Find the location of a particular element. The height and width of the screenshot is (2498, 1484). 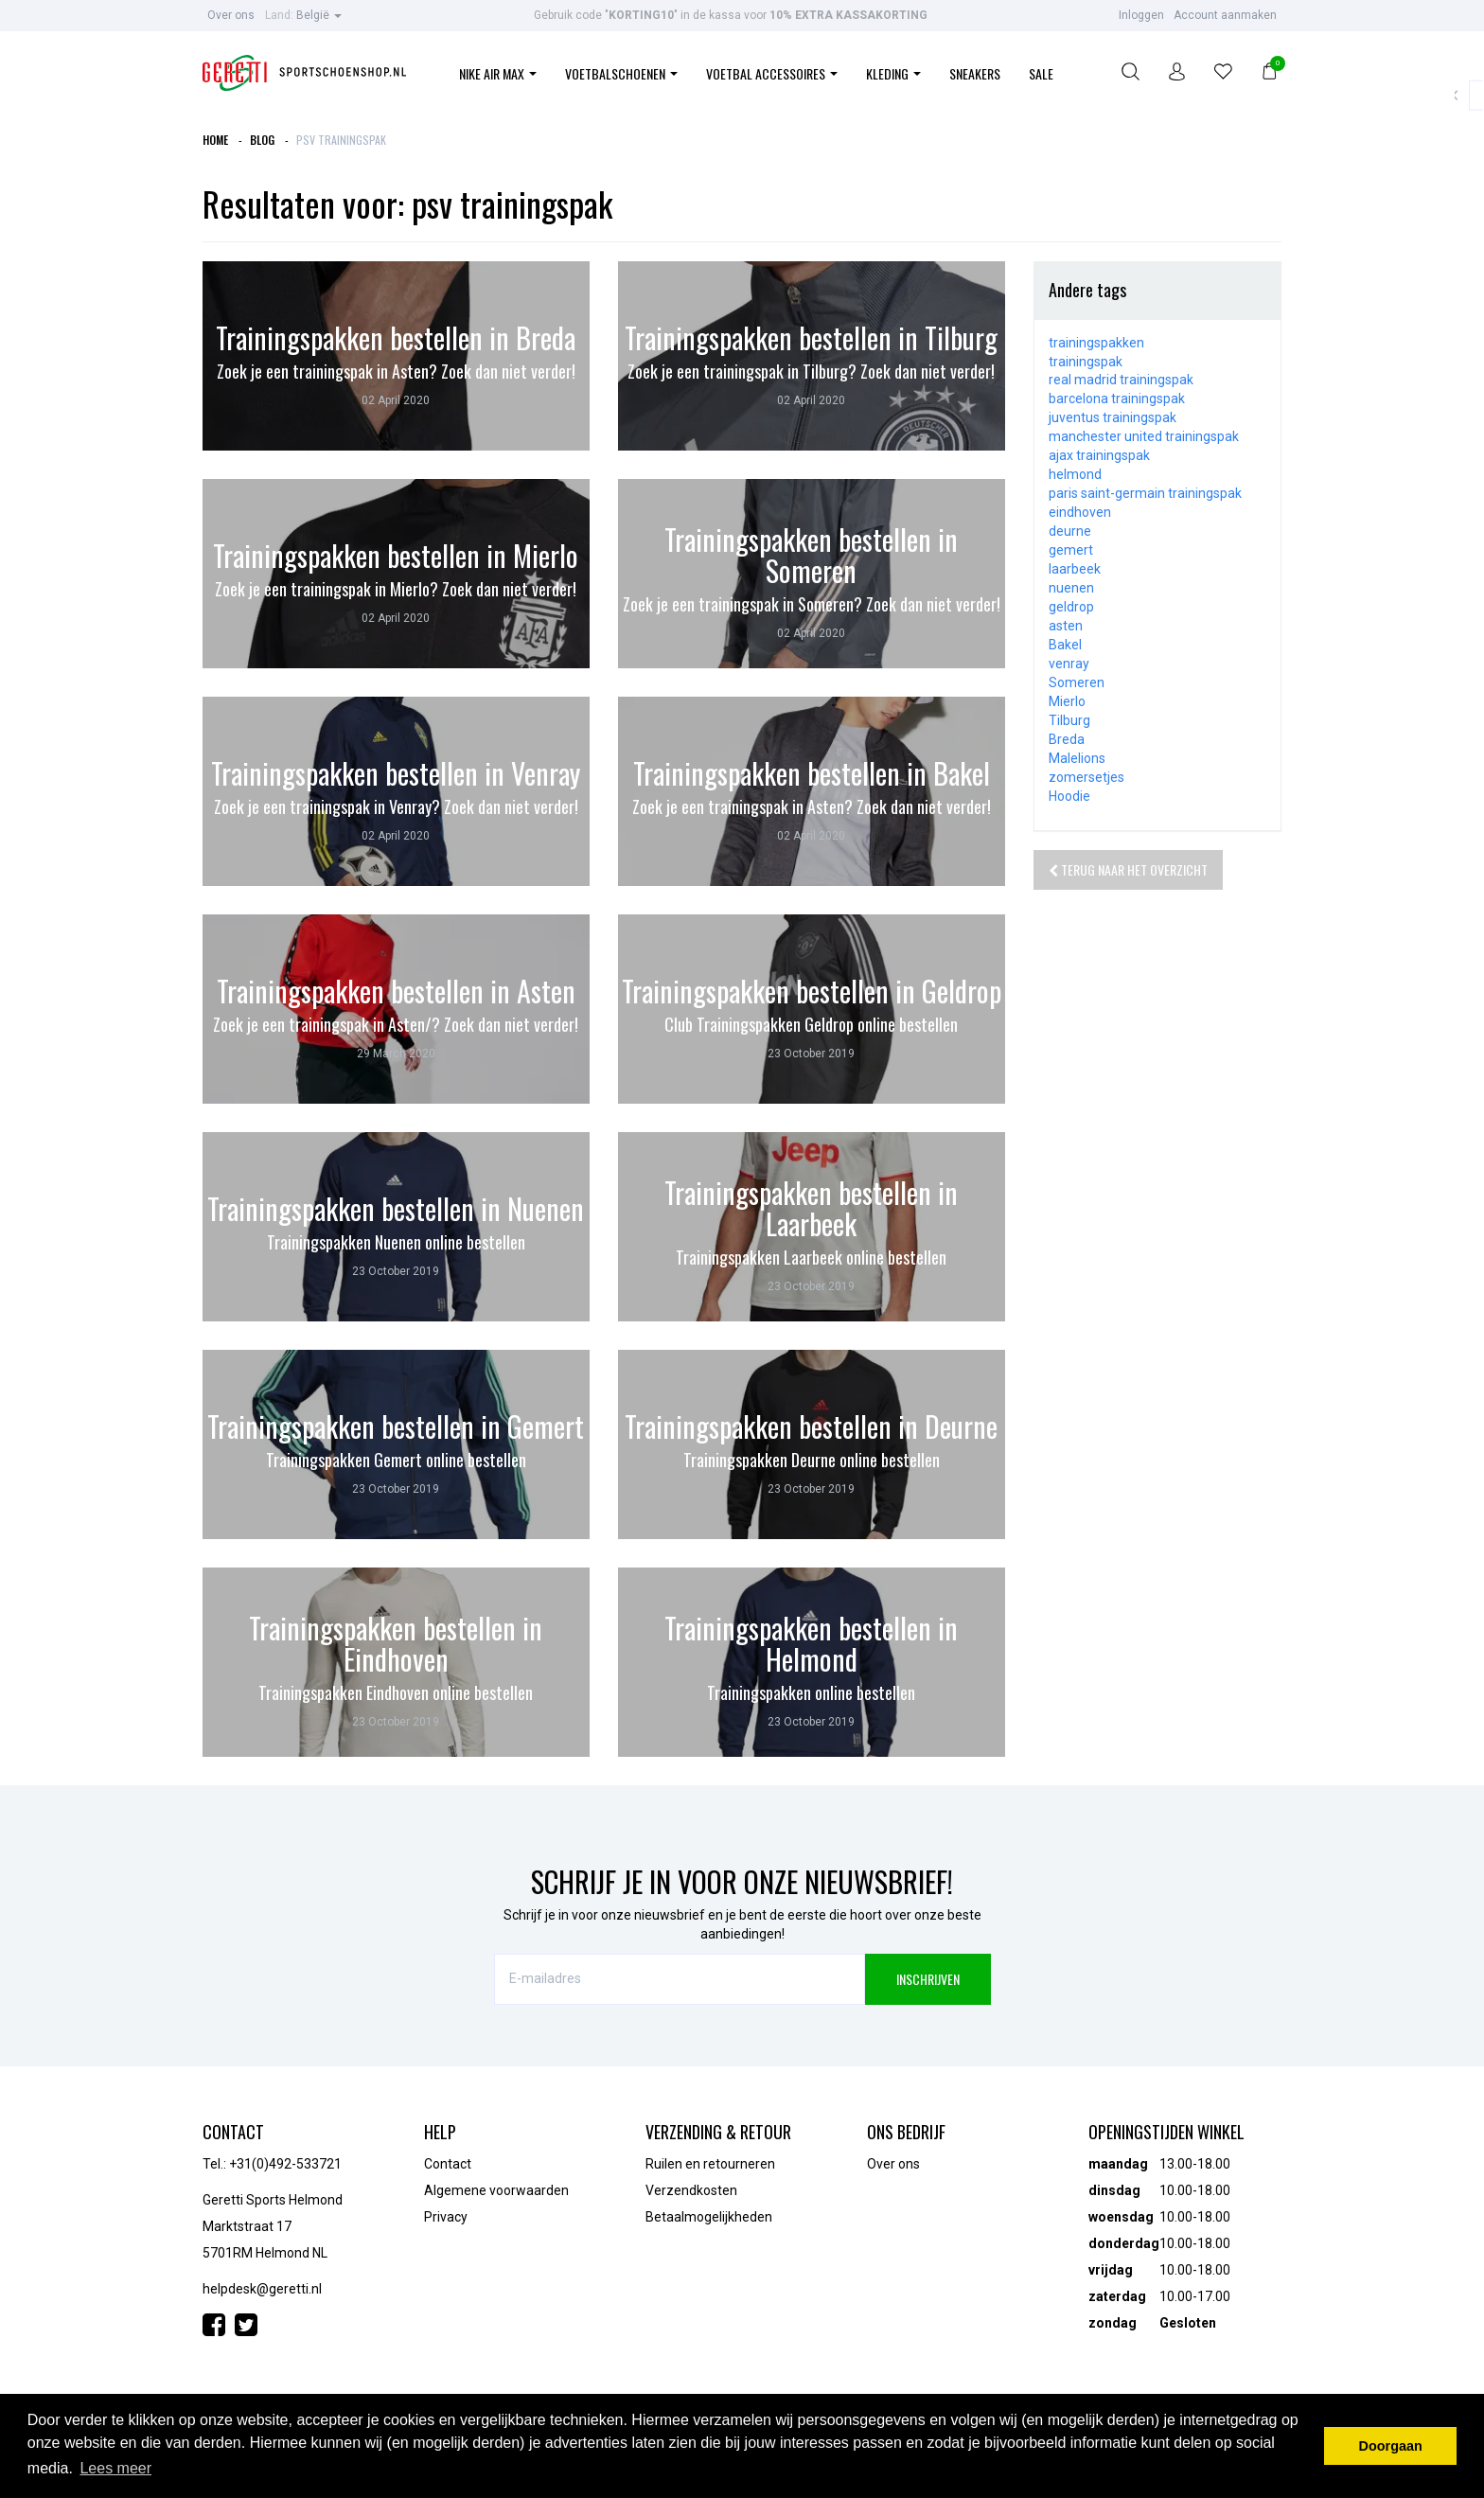

asten is located at coordinates (1066, 625).